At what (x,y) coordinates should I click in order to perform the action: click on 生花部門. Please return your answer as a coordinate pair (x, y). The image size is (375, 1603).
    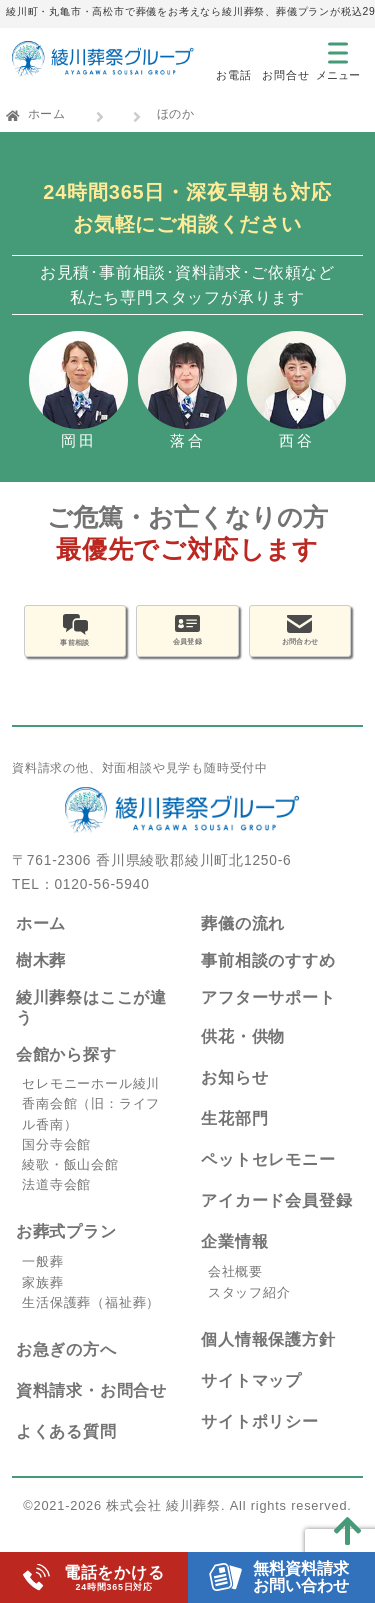
    Looking at the image, I should click on (234, 1138).